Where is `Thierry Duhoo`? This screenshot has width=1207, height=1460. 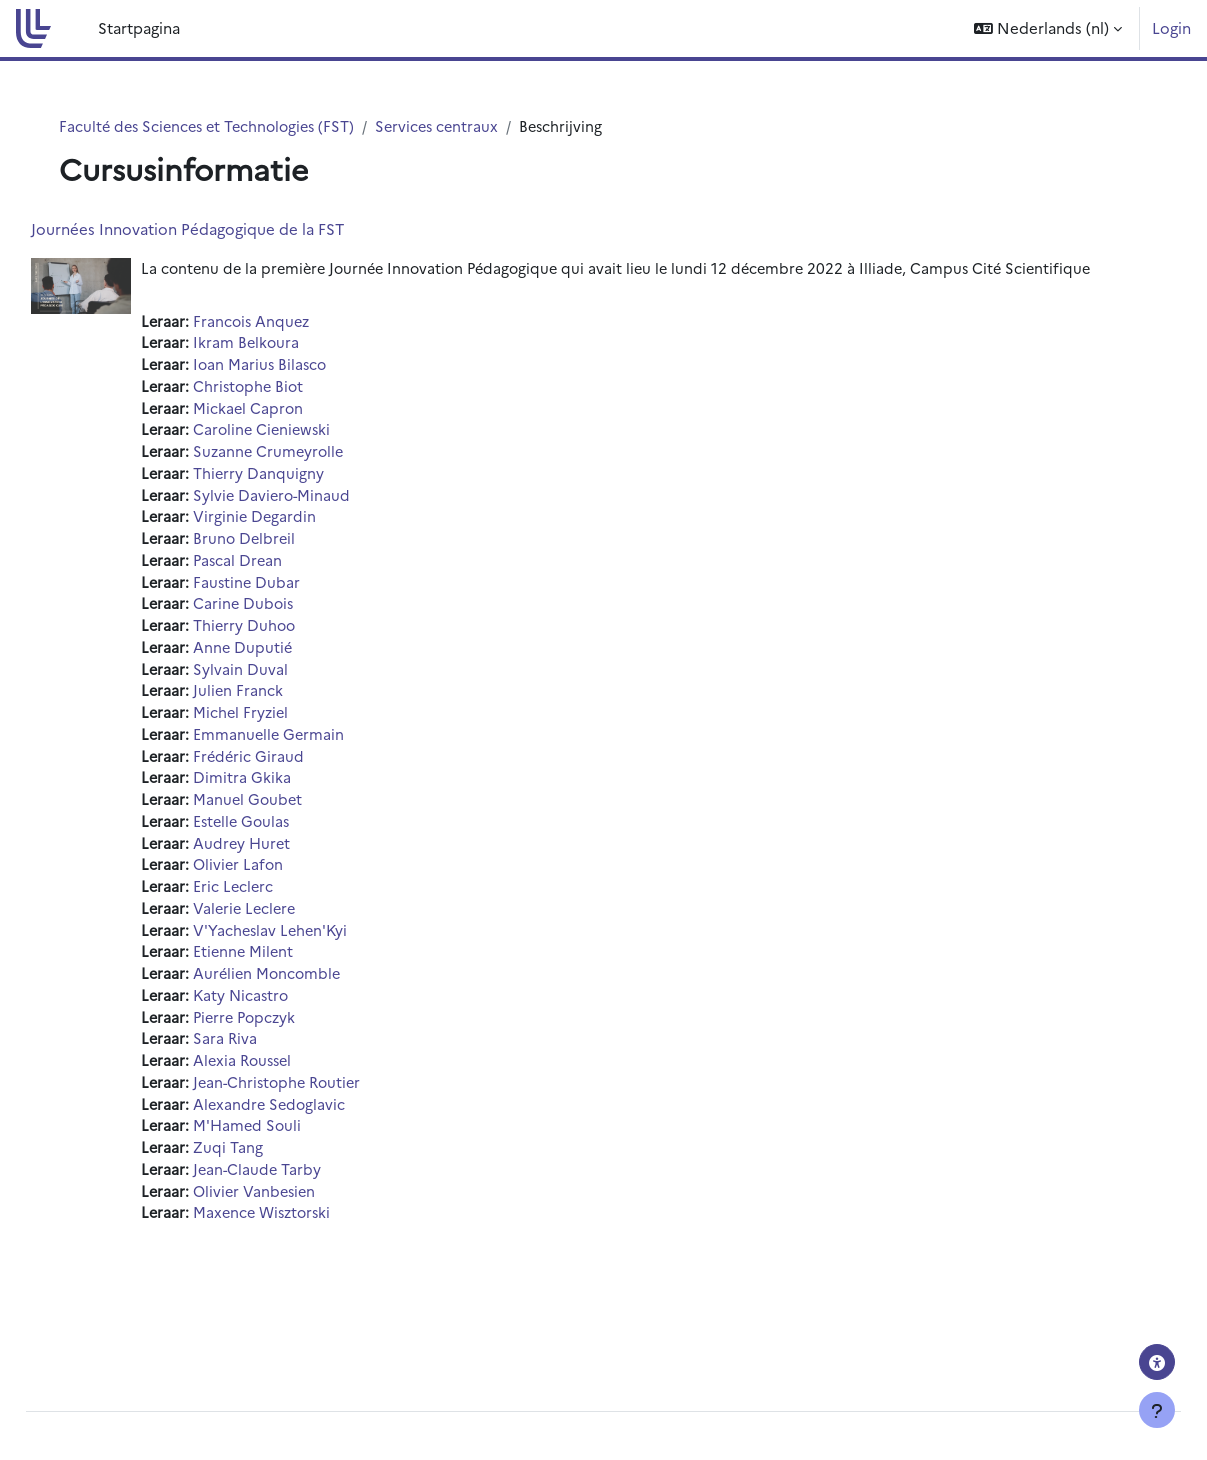 Thierry Duhoo is located at coordinates (291, 660).